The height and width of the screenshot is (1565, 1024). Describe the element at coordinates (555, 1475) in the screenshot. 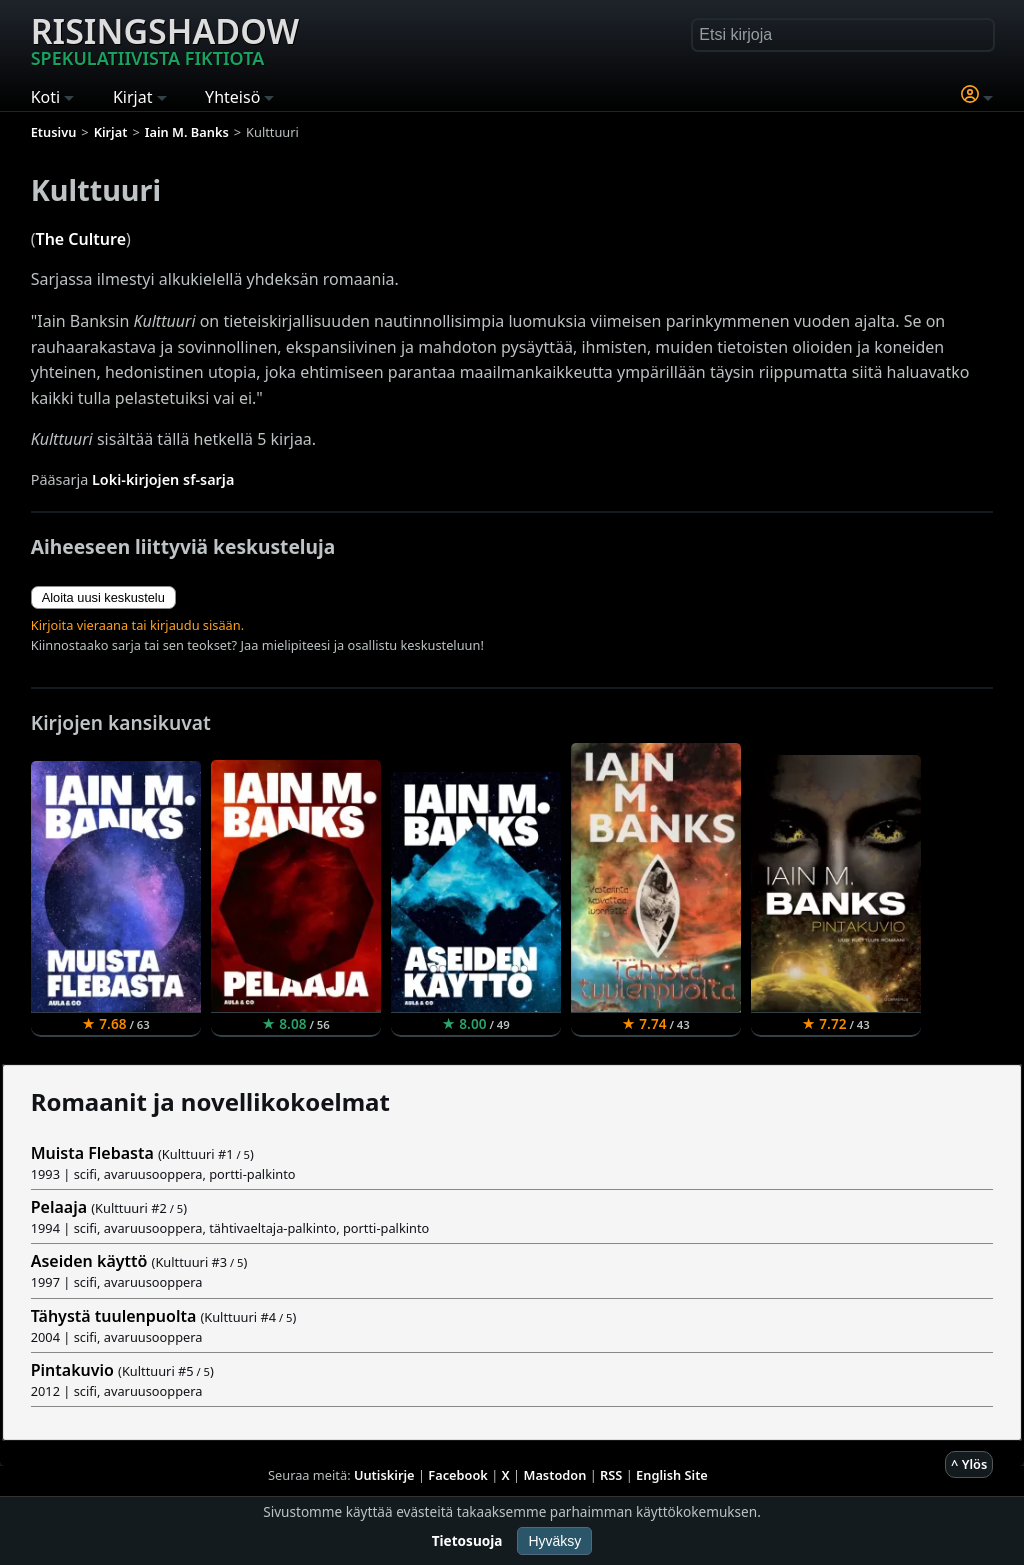

I see `Mastodon` at that location.